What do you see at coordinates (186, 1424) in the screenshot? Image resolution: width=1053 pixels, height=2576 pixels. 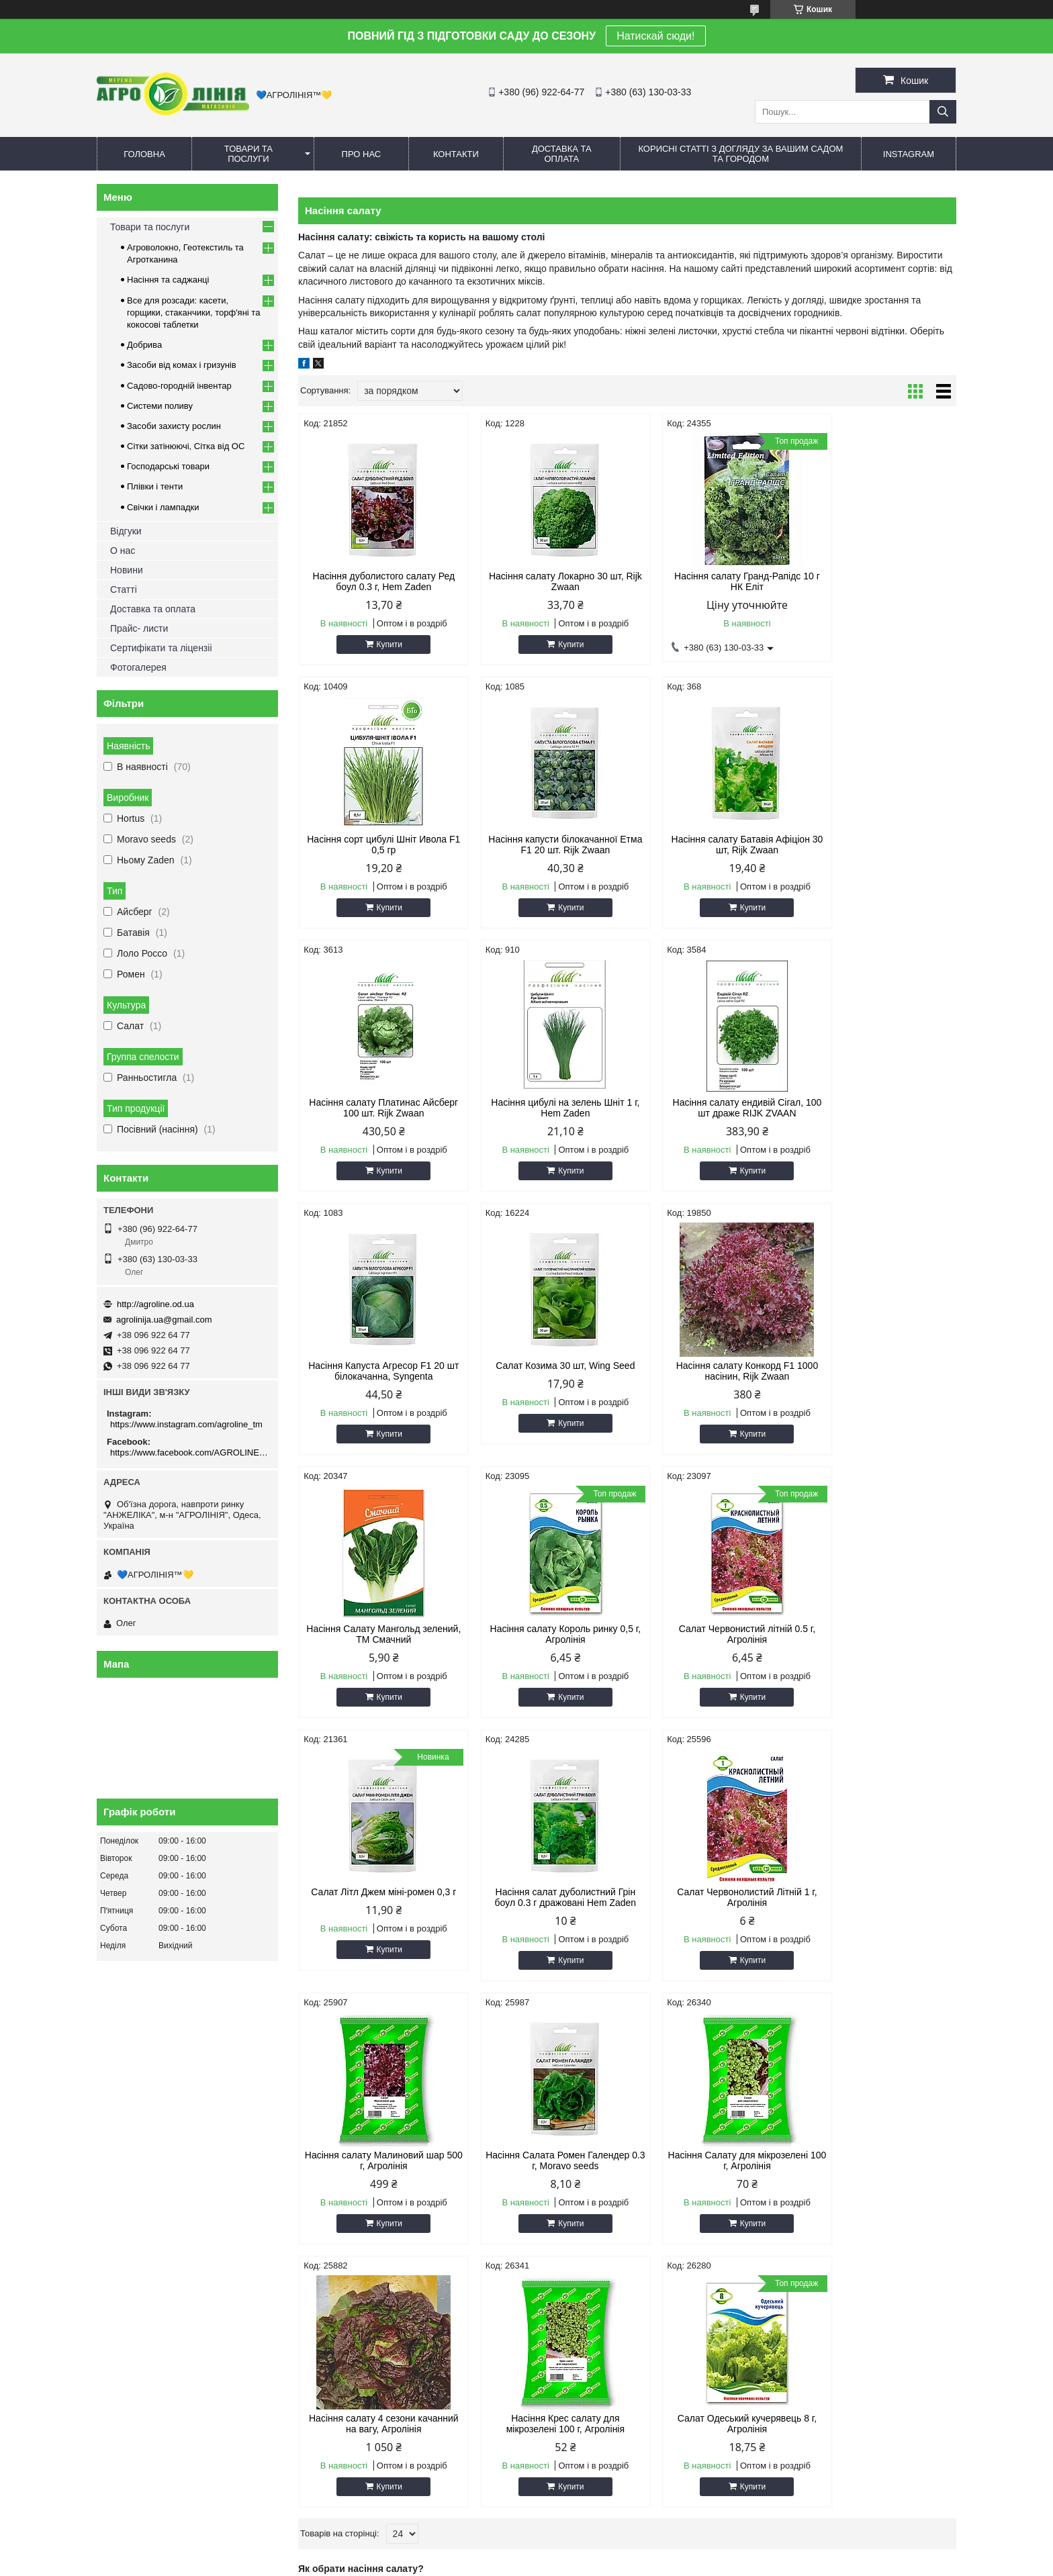 I see `https://www.instagram.com/agroline_tm` at bounding box center [186, 1424].